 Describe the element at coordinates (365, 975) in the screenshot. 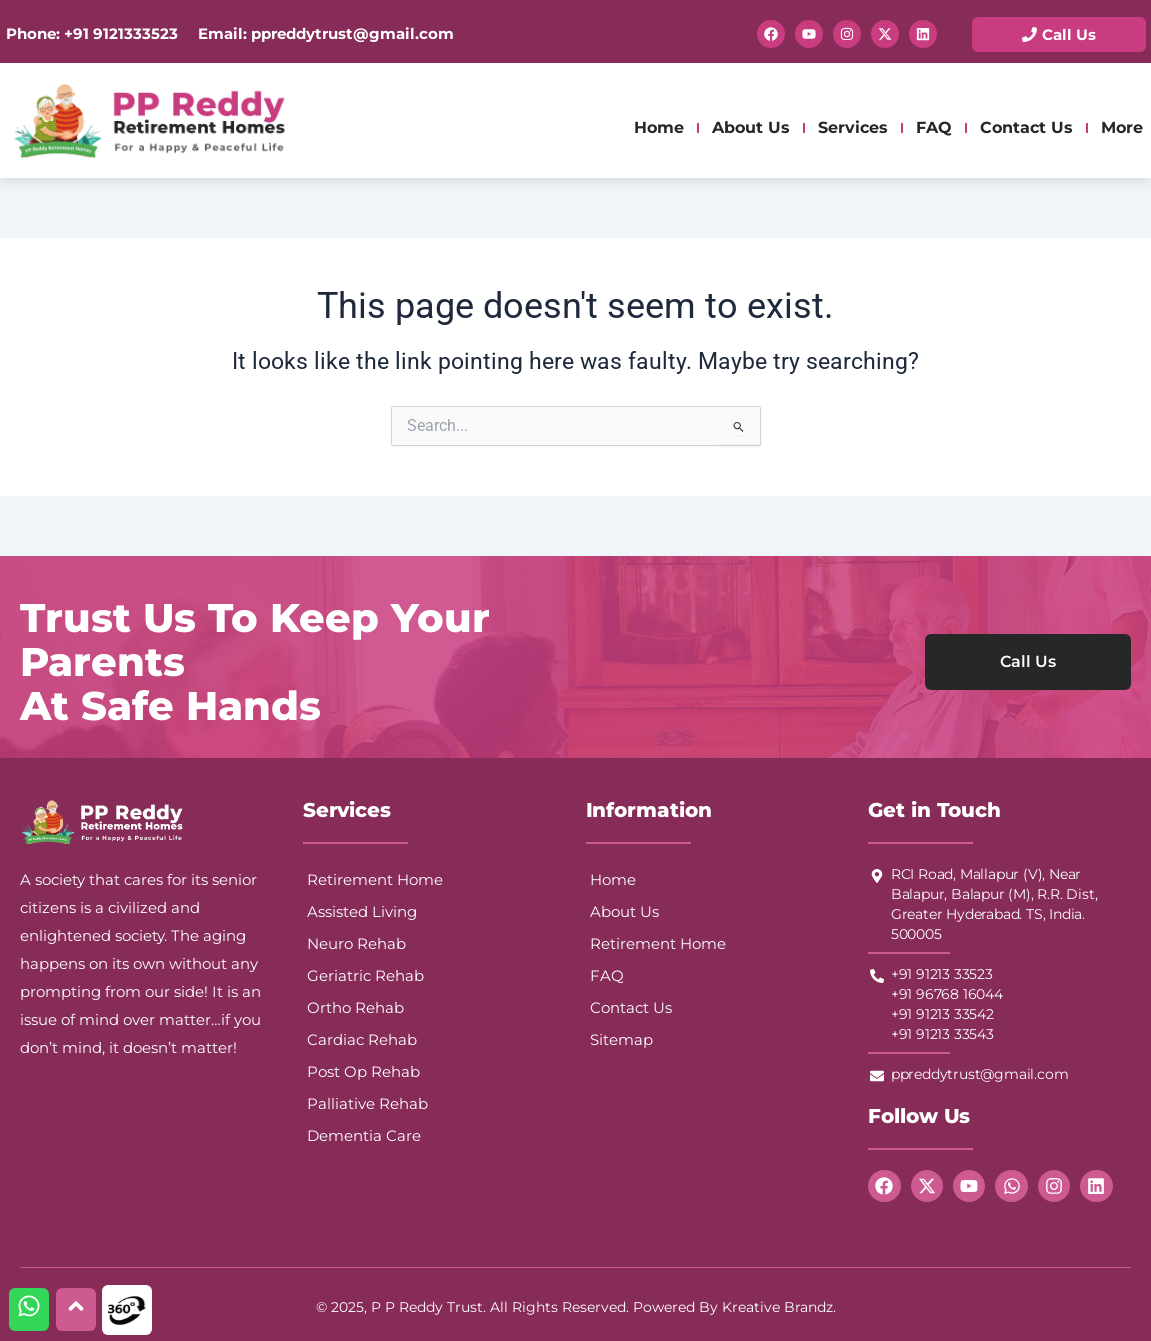

I see `Geriatric Rehab` at that location.